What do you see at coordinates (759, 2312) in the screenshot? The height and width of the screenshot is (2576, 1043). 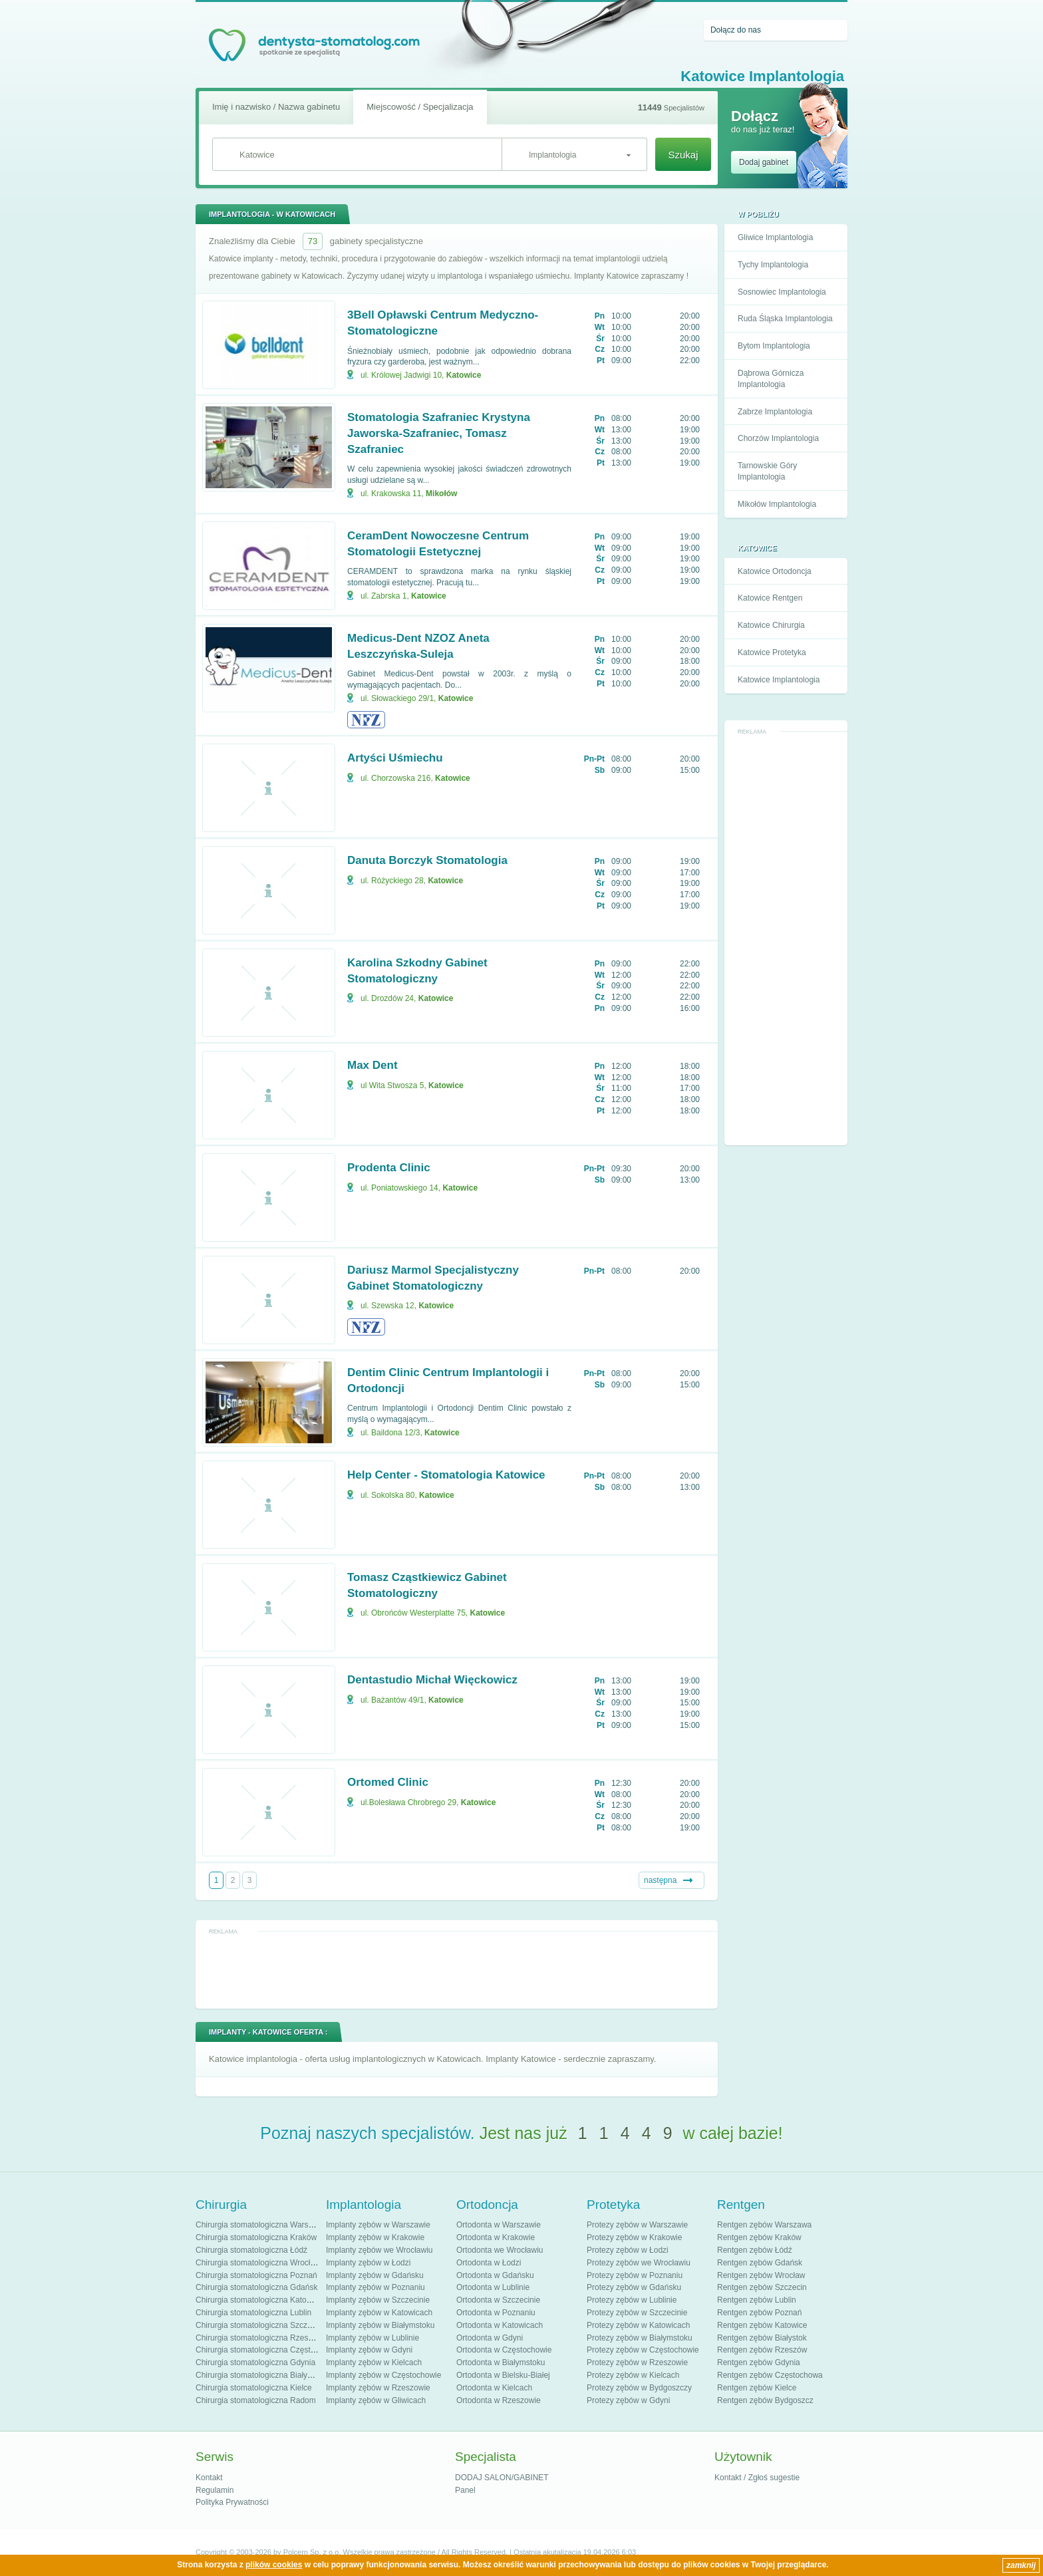 I see `Rentgen zębów Poznań` at bounding box center [759, 2312].